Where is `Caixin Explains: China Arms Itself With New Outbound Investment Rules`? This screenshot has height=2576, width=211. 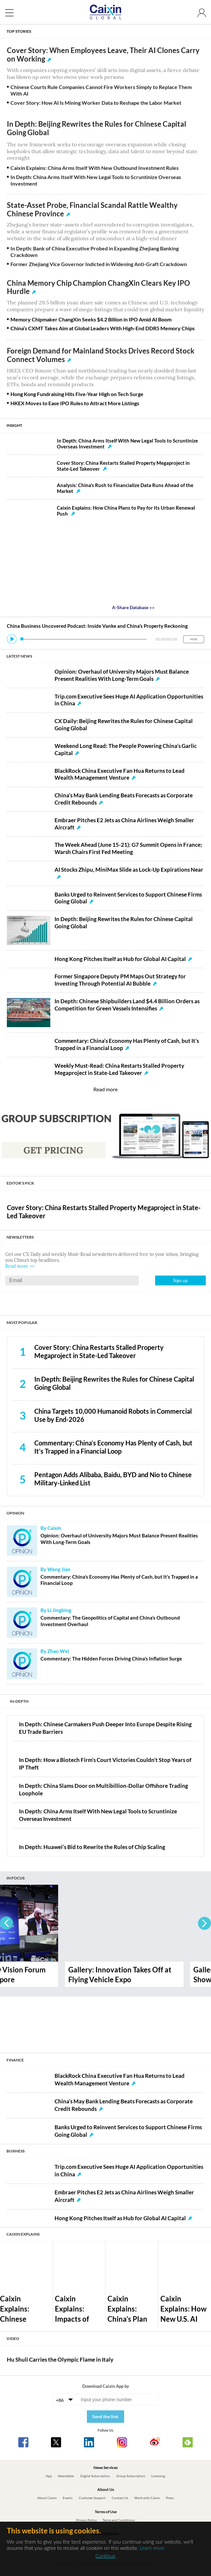 Caixin Explains: China Arms Itself With New Outbound Investment Rules is located at coordinates (94, 168).